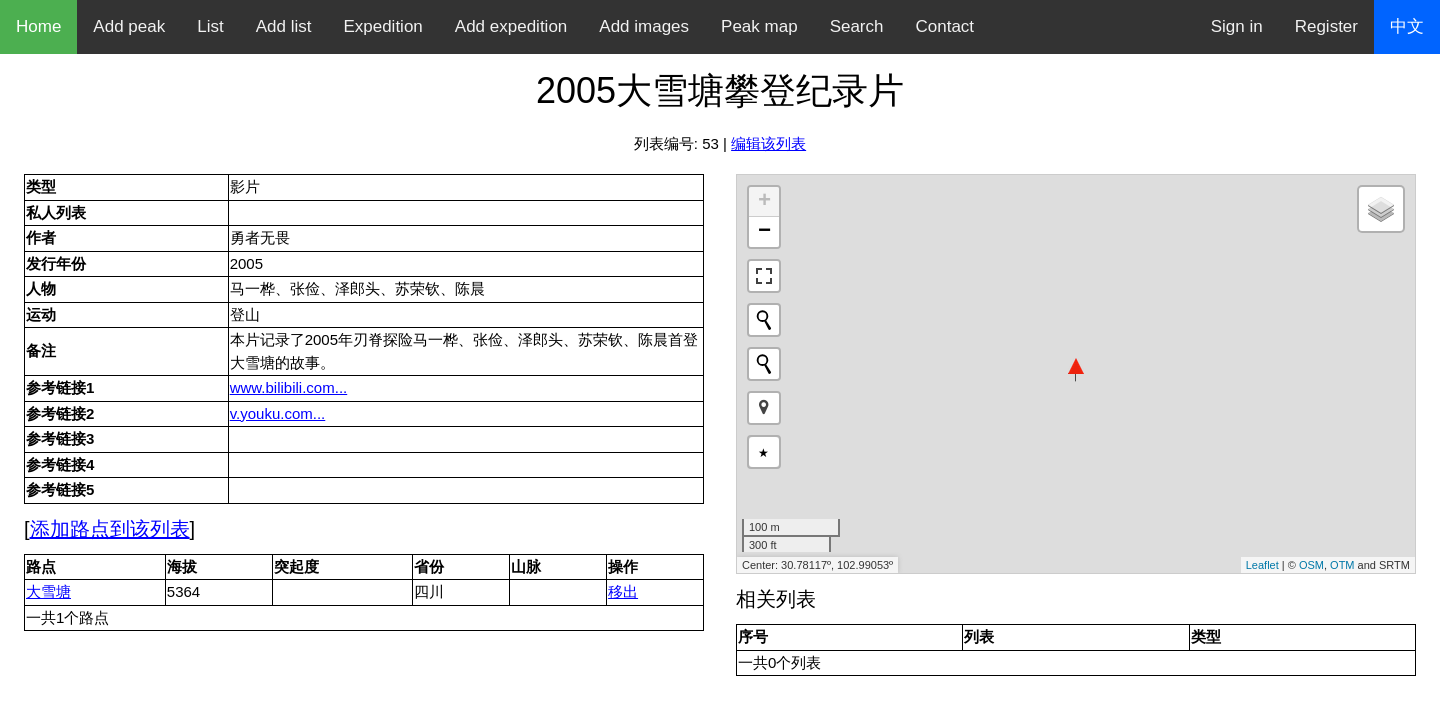 This screenshot has width=1440, height=720. What do you see at coordinates (764, 320) in the screenshot?
I see `[Initiate a new search]` at bounding box center [764, 320].